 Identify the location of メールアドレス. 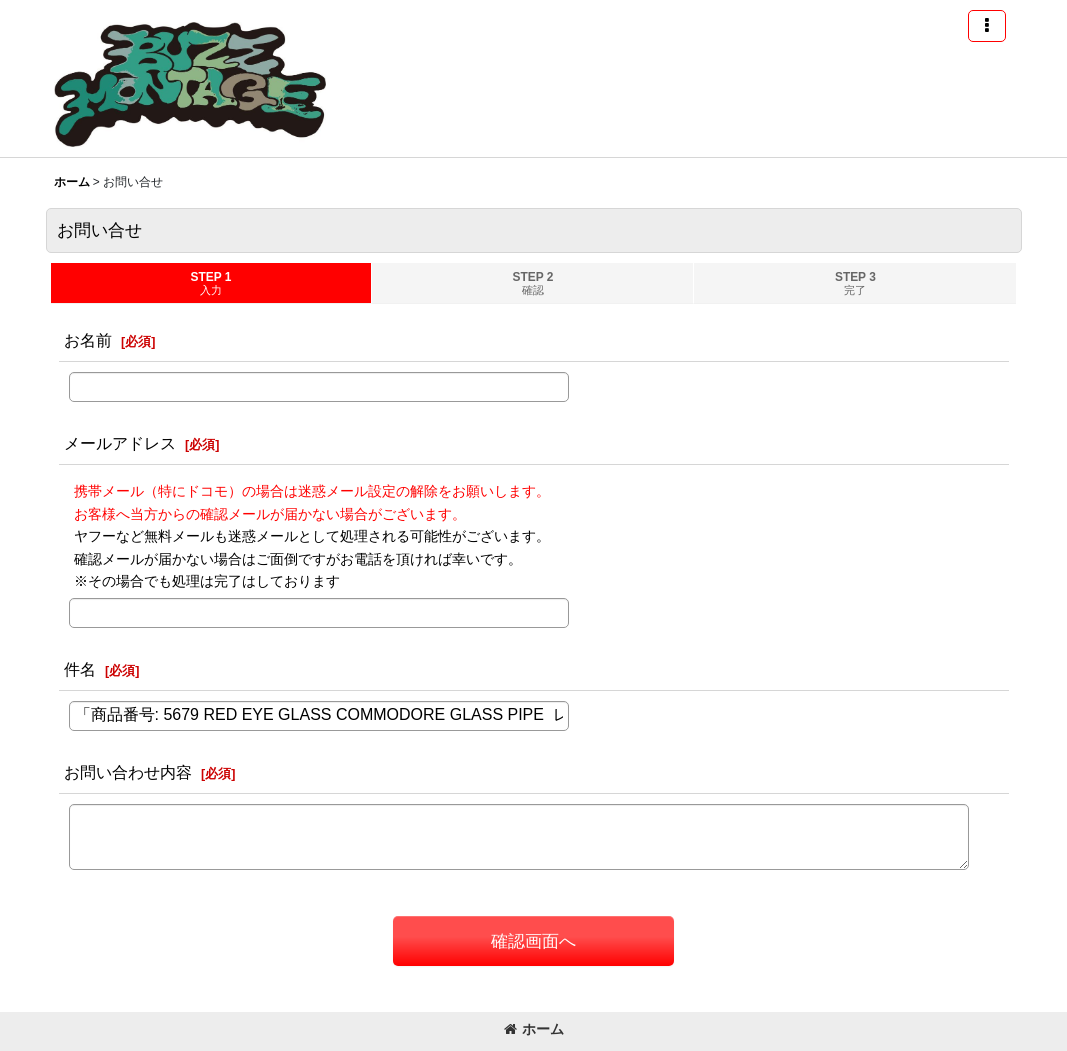
(120, 443).